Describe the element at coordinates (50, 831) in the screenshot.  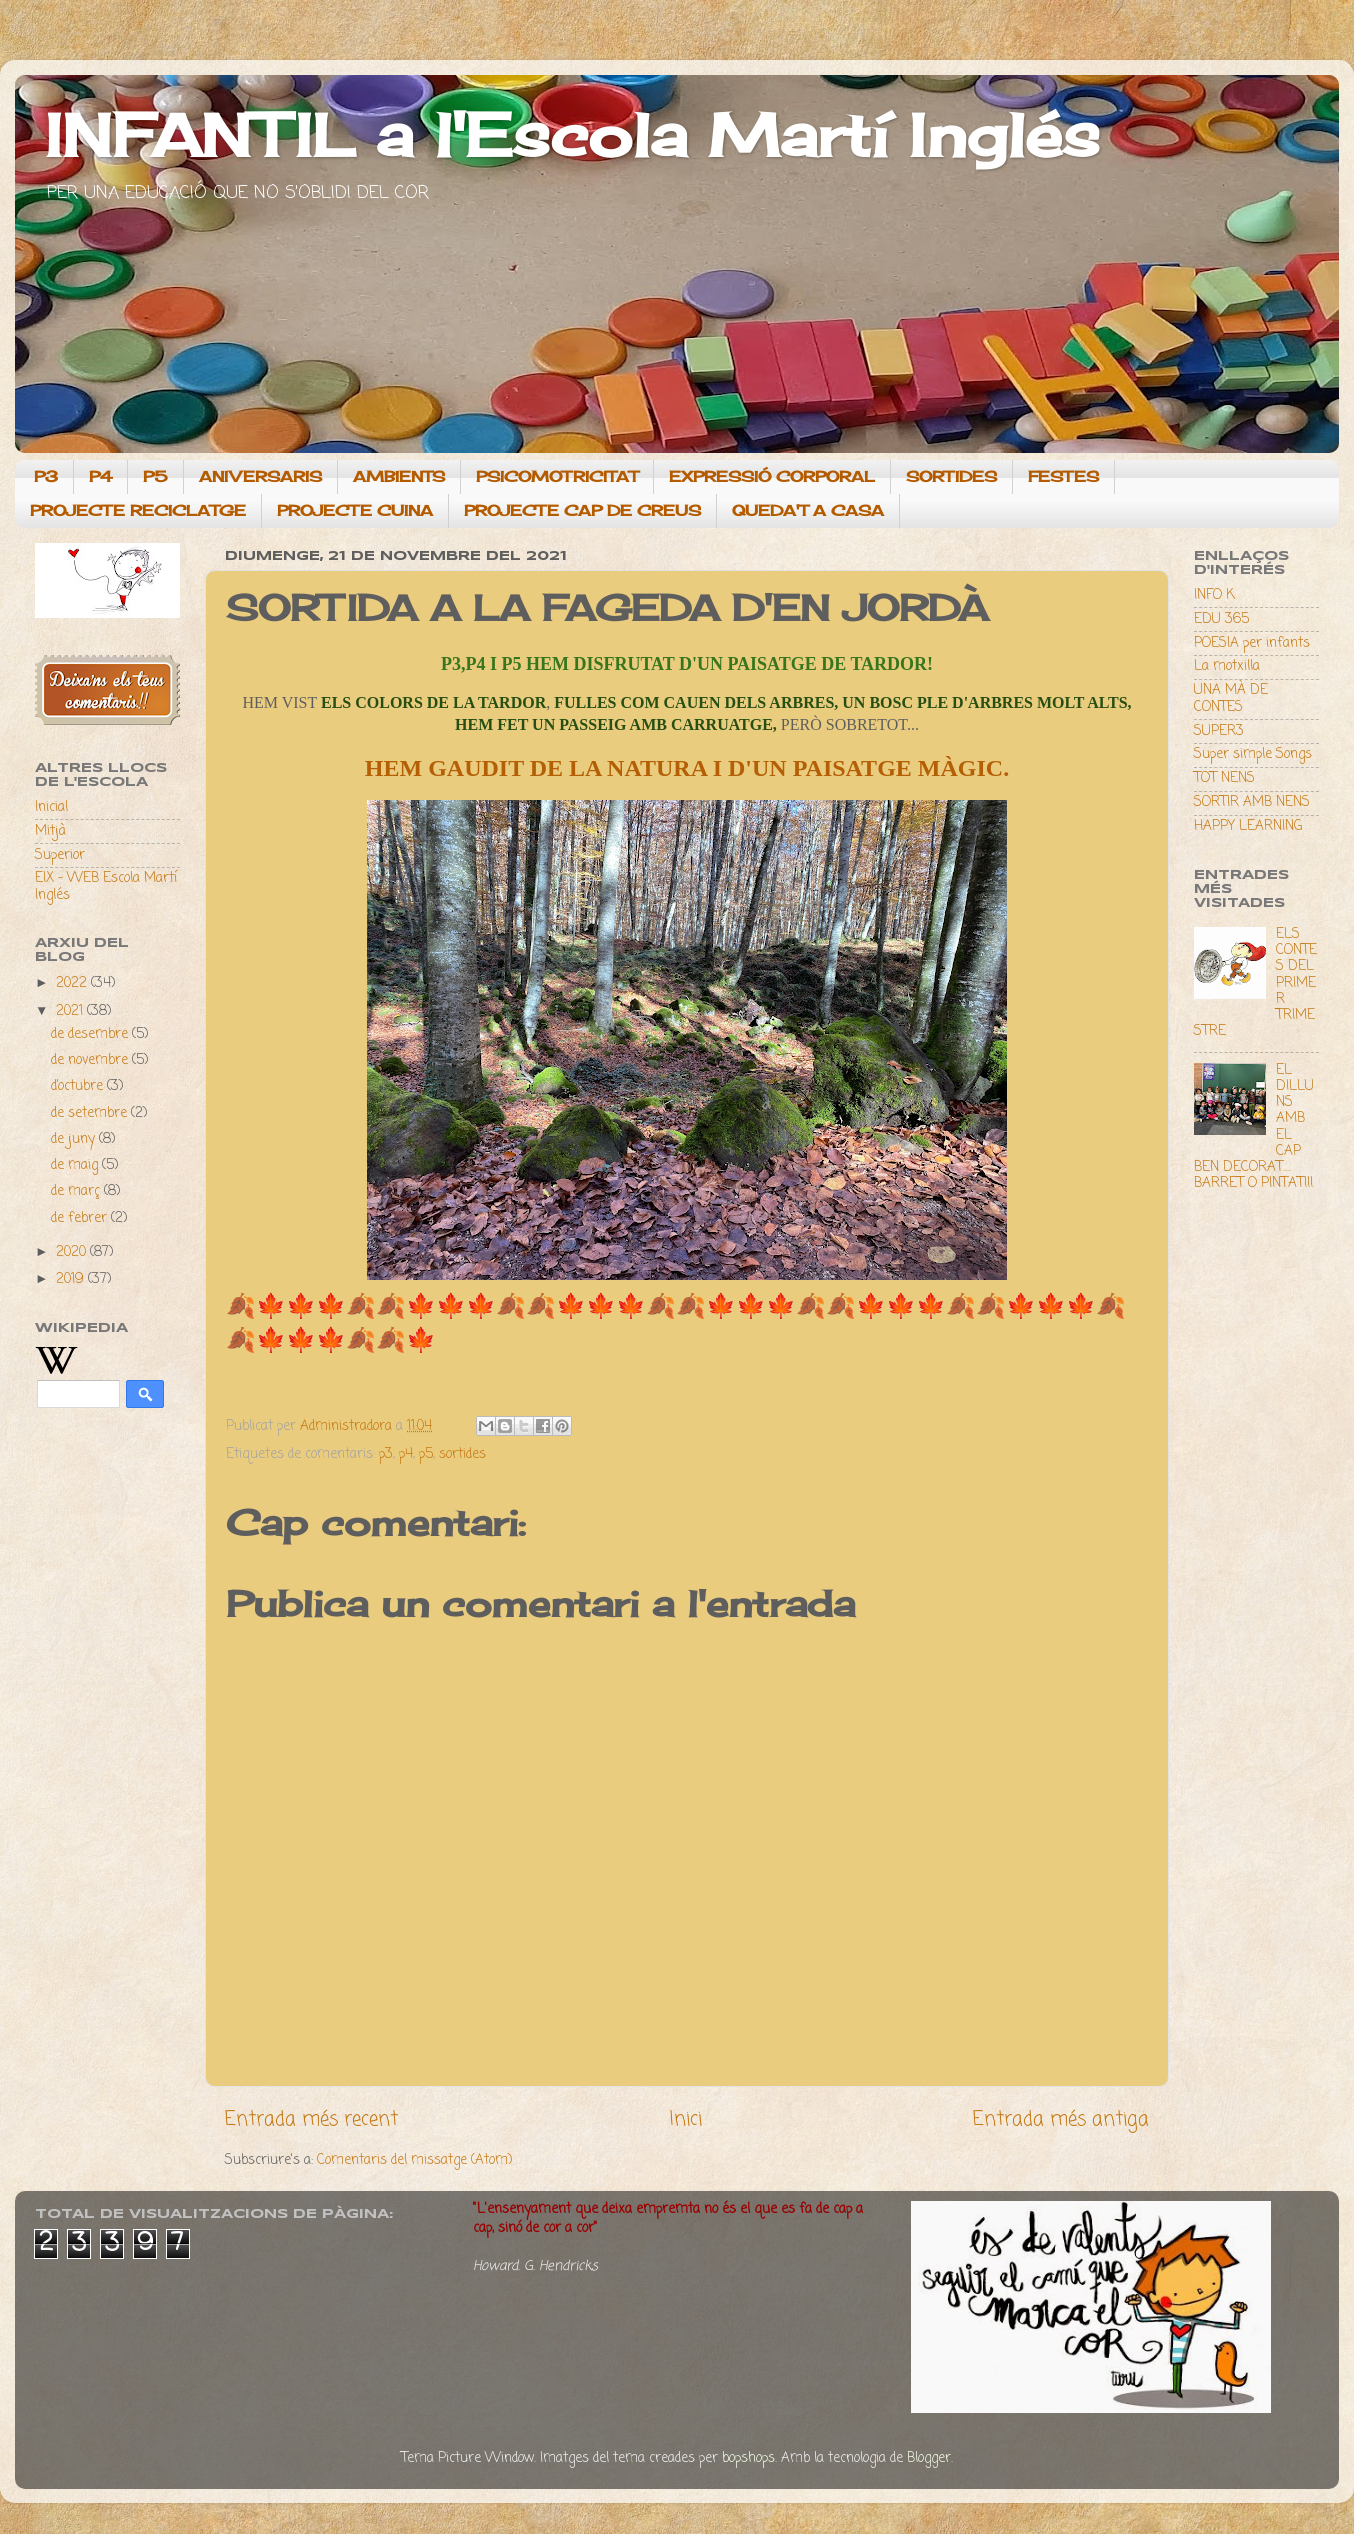
I see `Mitjà` at that location.